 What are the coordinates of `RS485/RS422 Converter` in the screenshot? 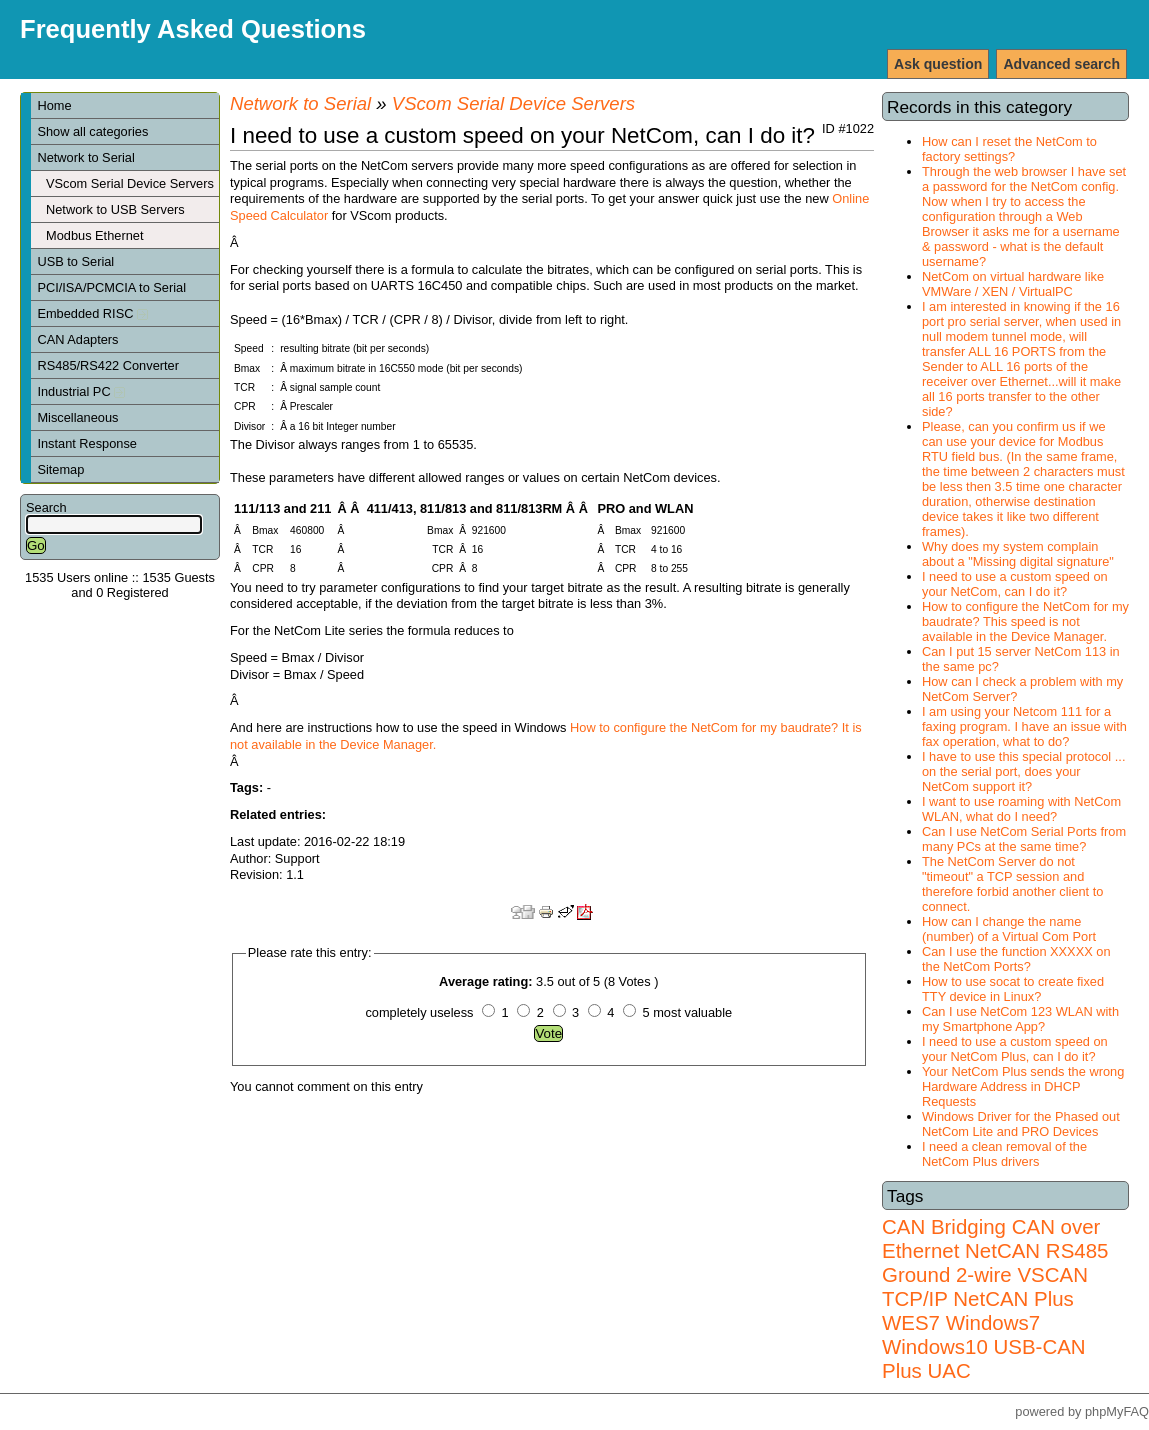 It's located at (108, 365).